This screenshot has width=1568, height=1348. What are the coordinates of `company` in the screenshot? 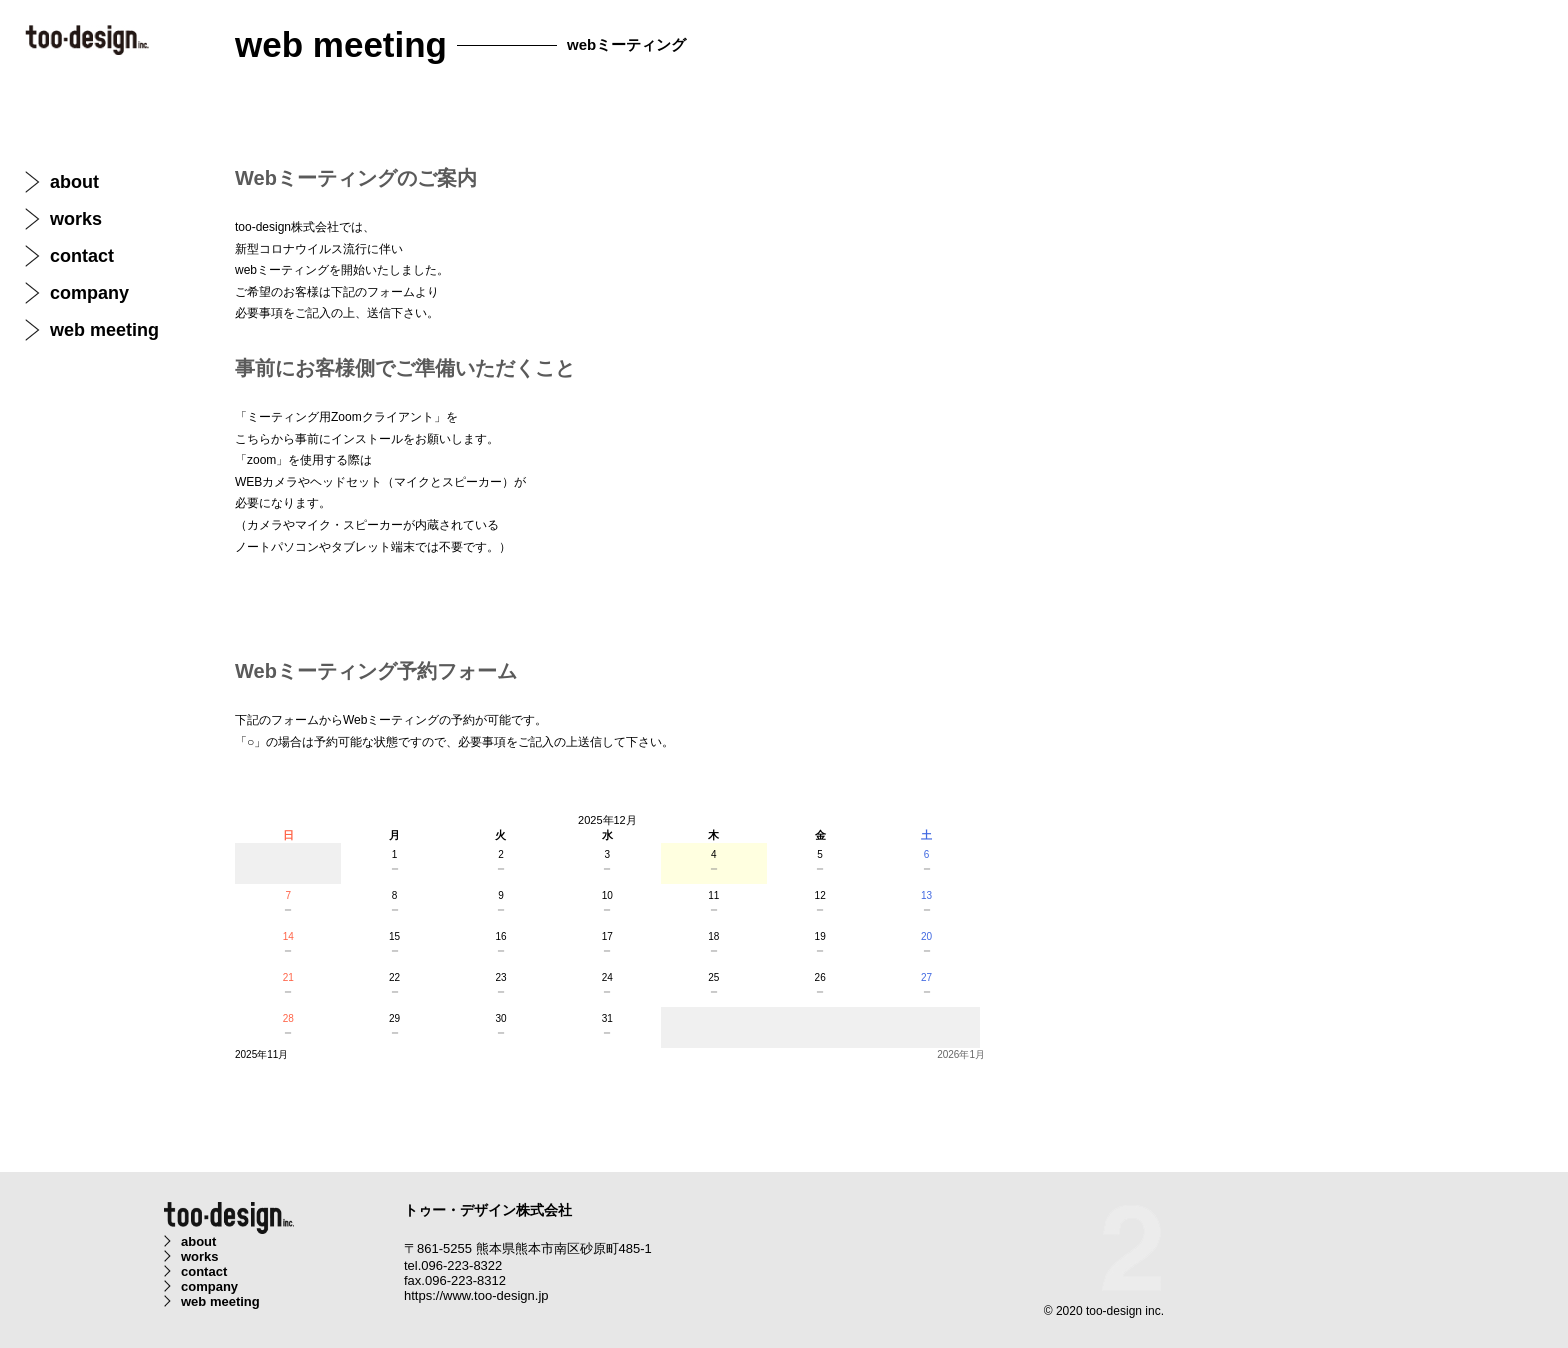 It's located at (89, 293).